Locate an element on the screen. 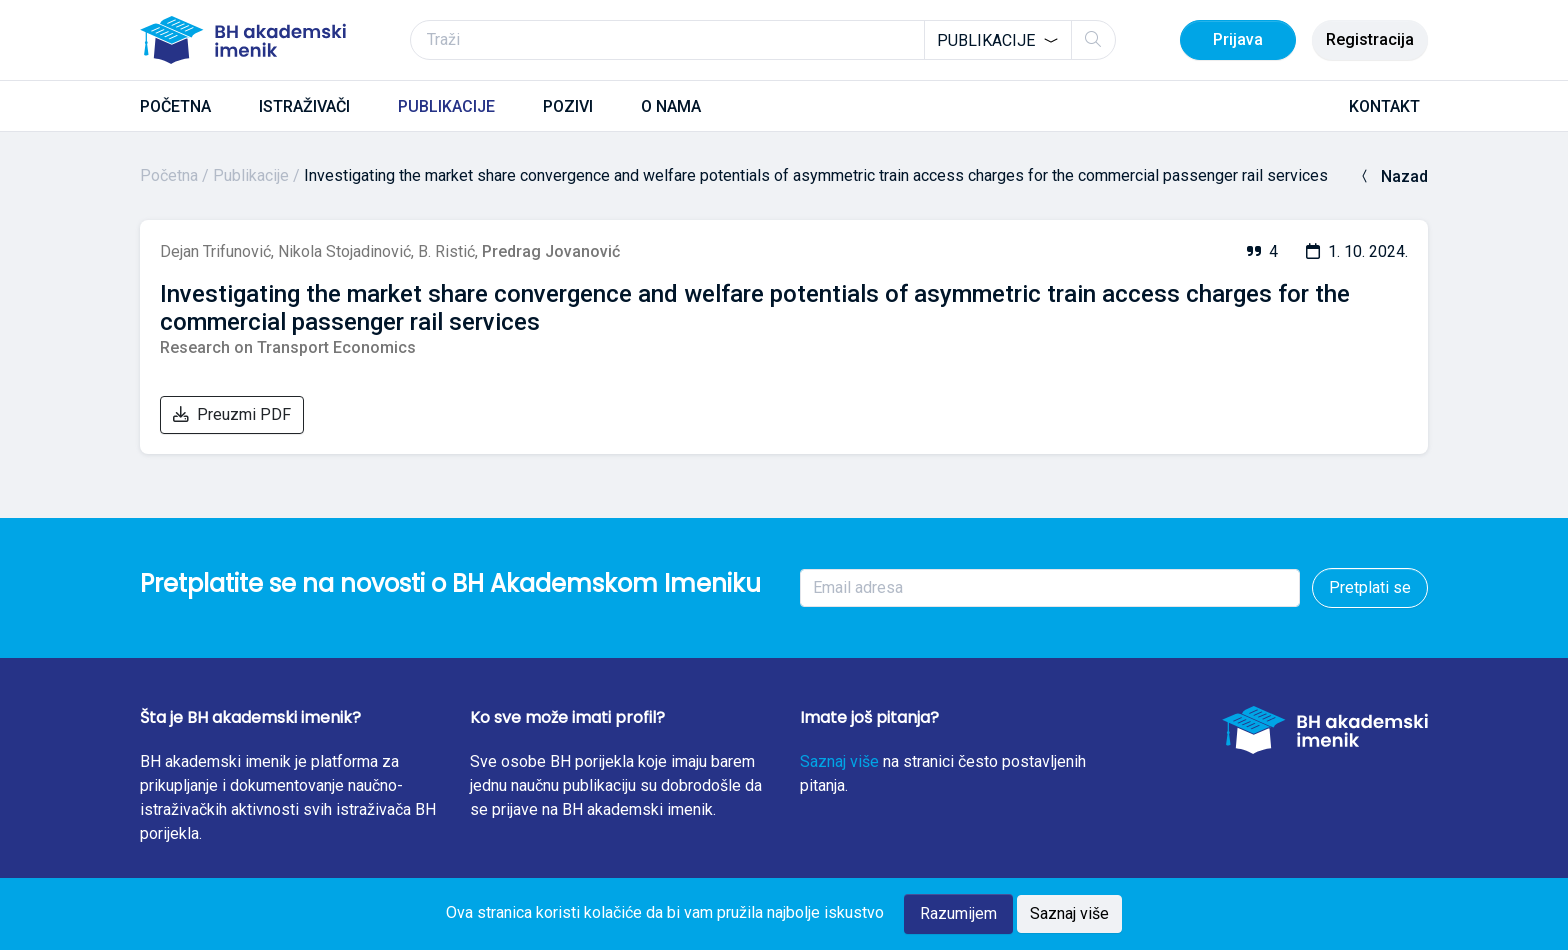  Početna is located at coordinates (169, 175).